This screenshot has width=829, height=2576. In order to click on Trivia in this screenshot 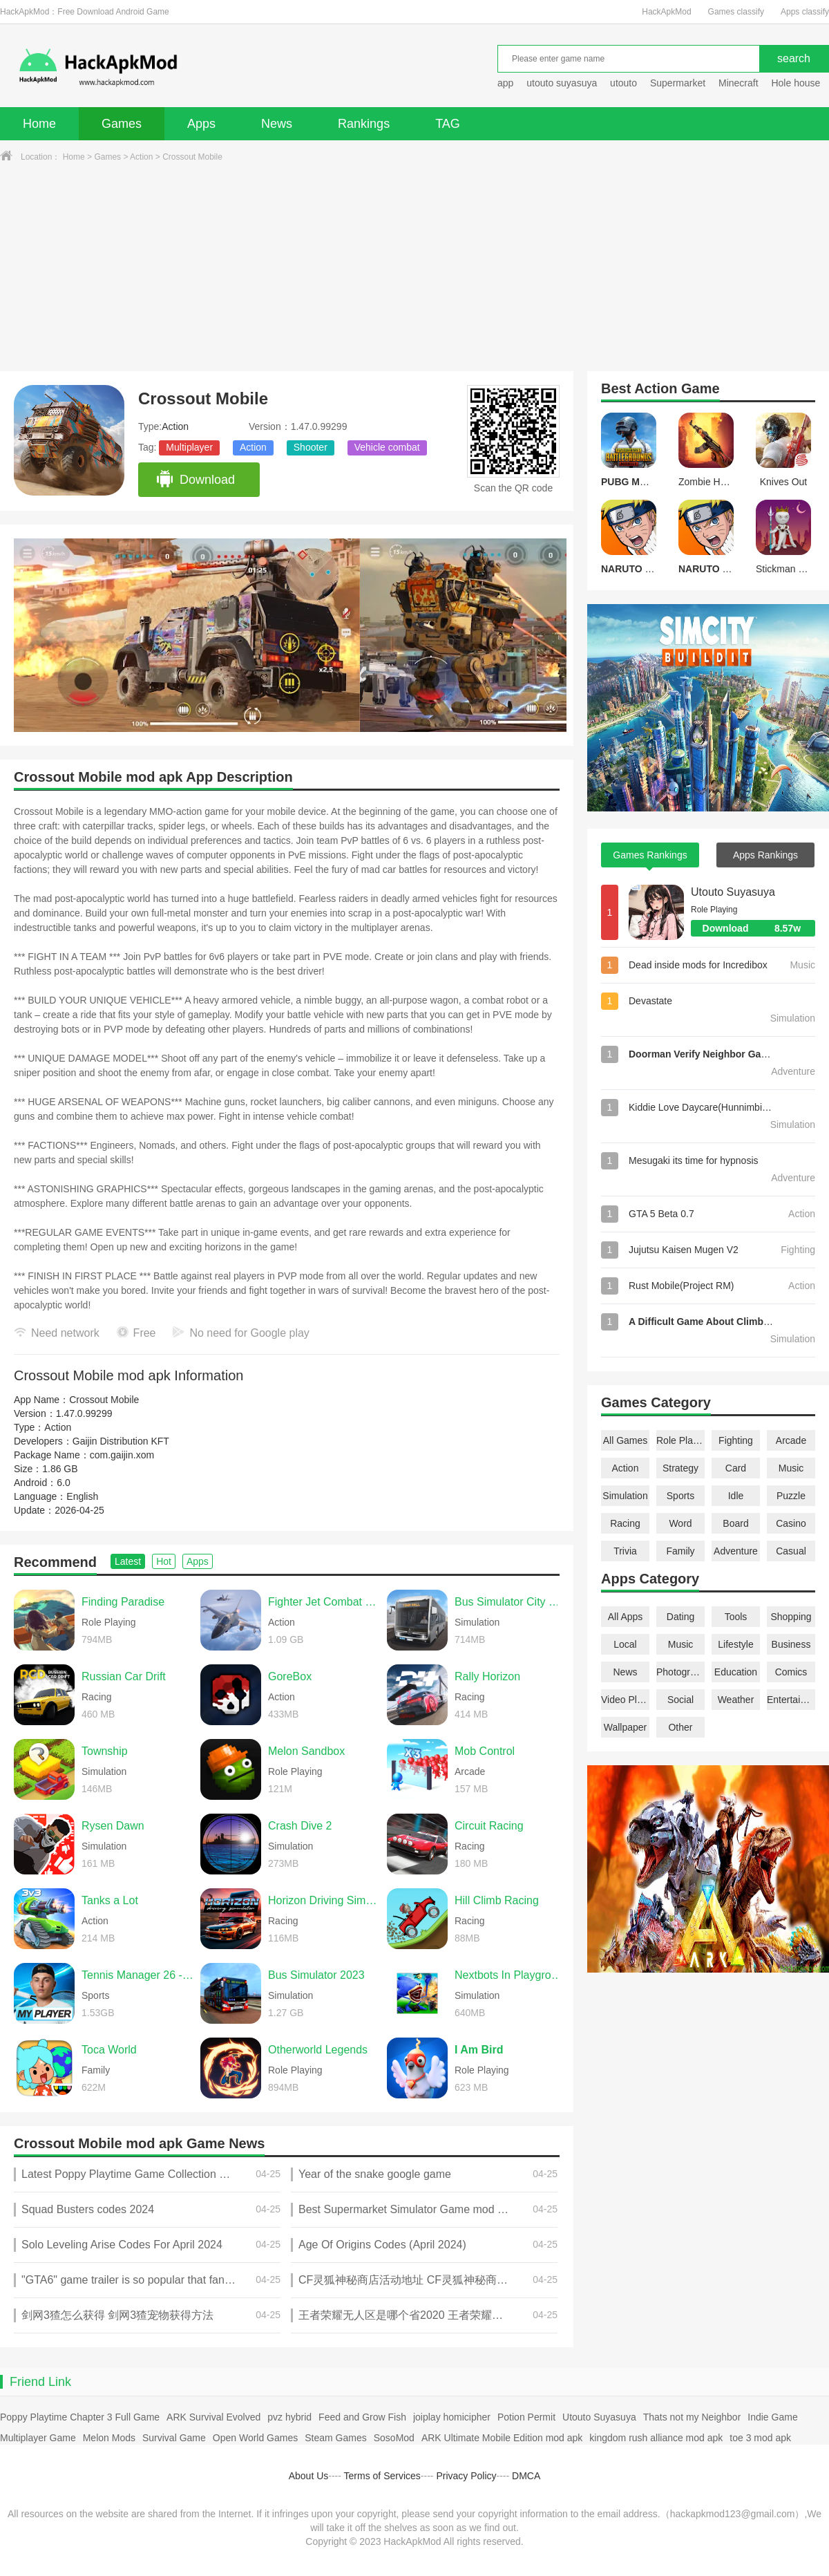, I will do `click(625, 1551)`.